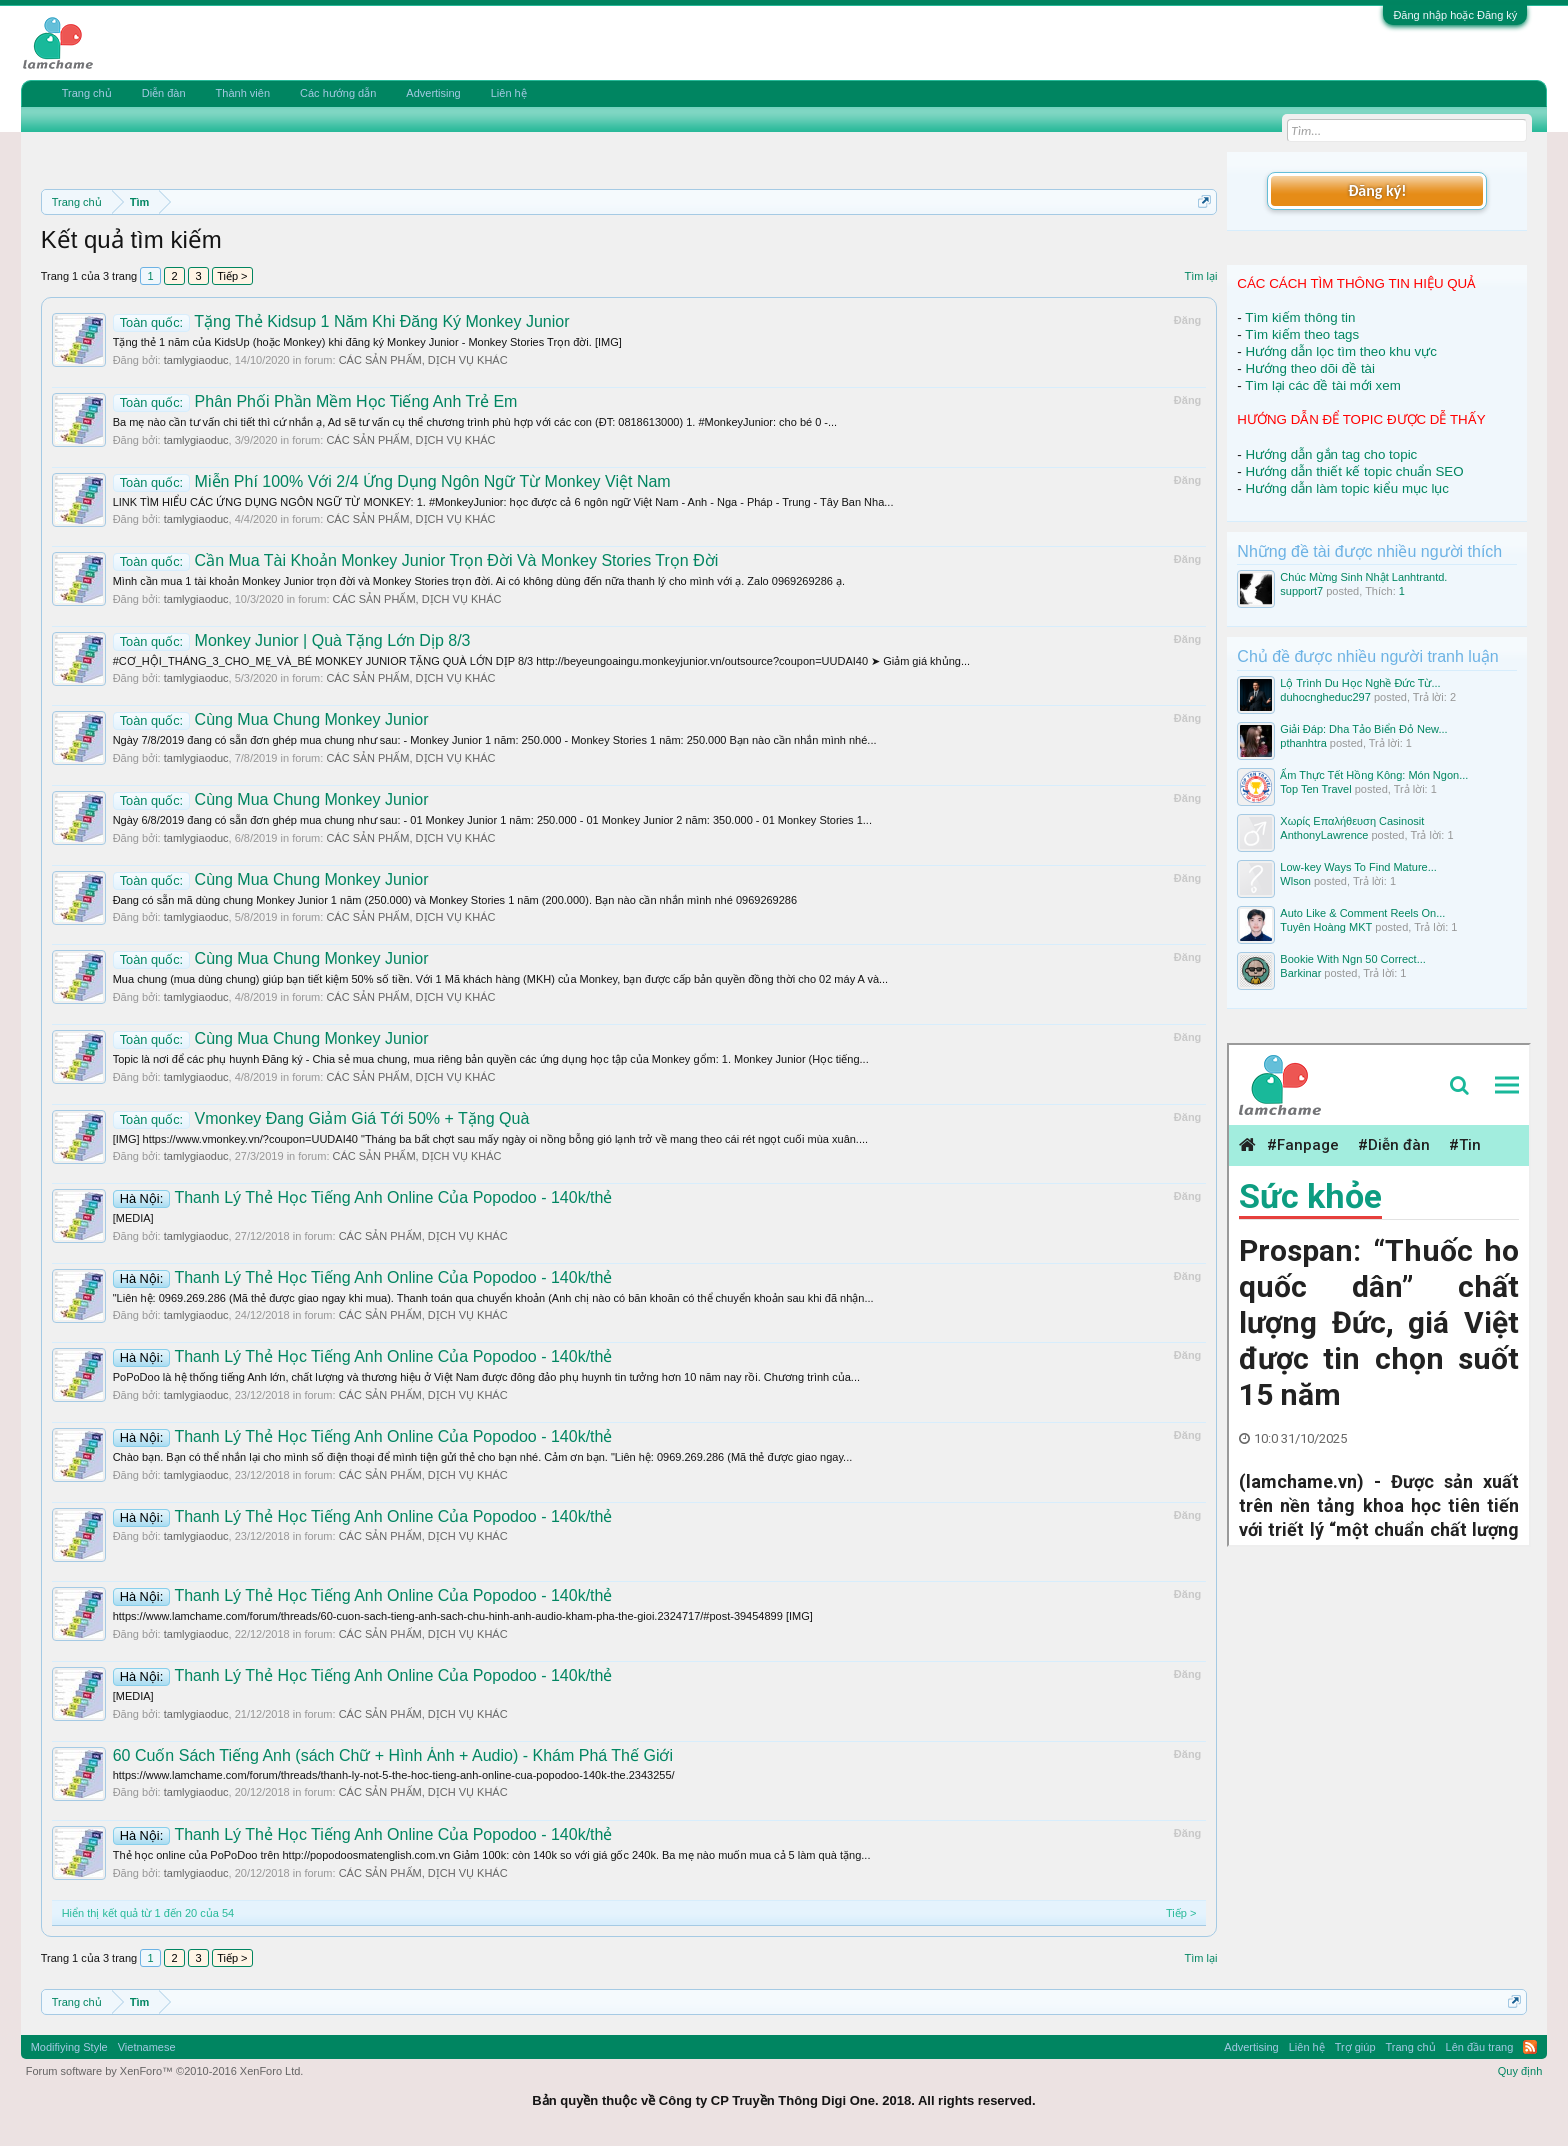  I want to click on Tặng Thẻ Kidsup 1 Năm Khi Đăng Ký Monkey Junior, so click(341, 321).